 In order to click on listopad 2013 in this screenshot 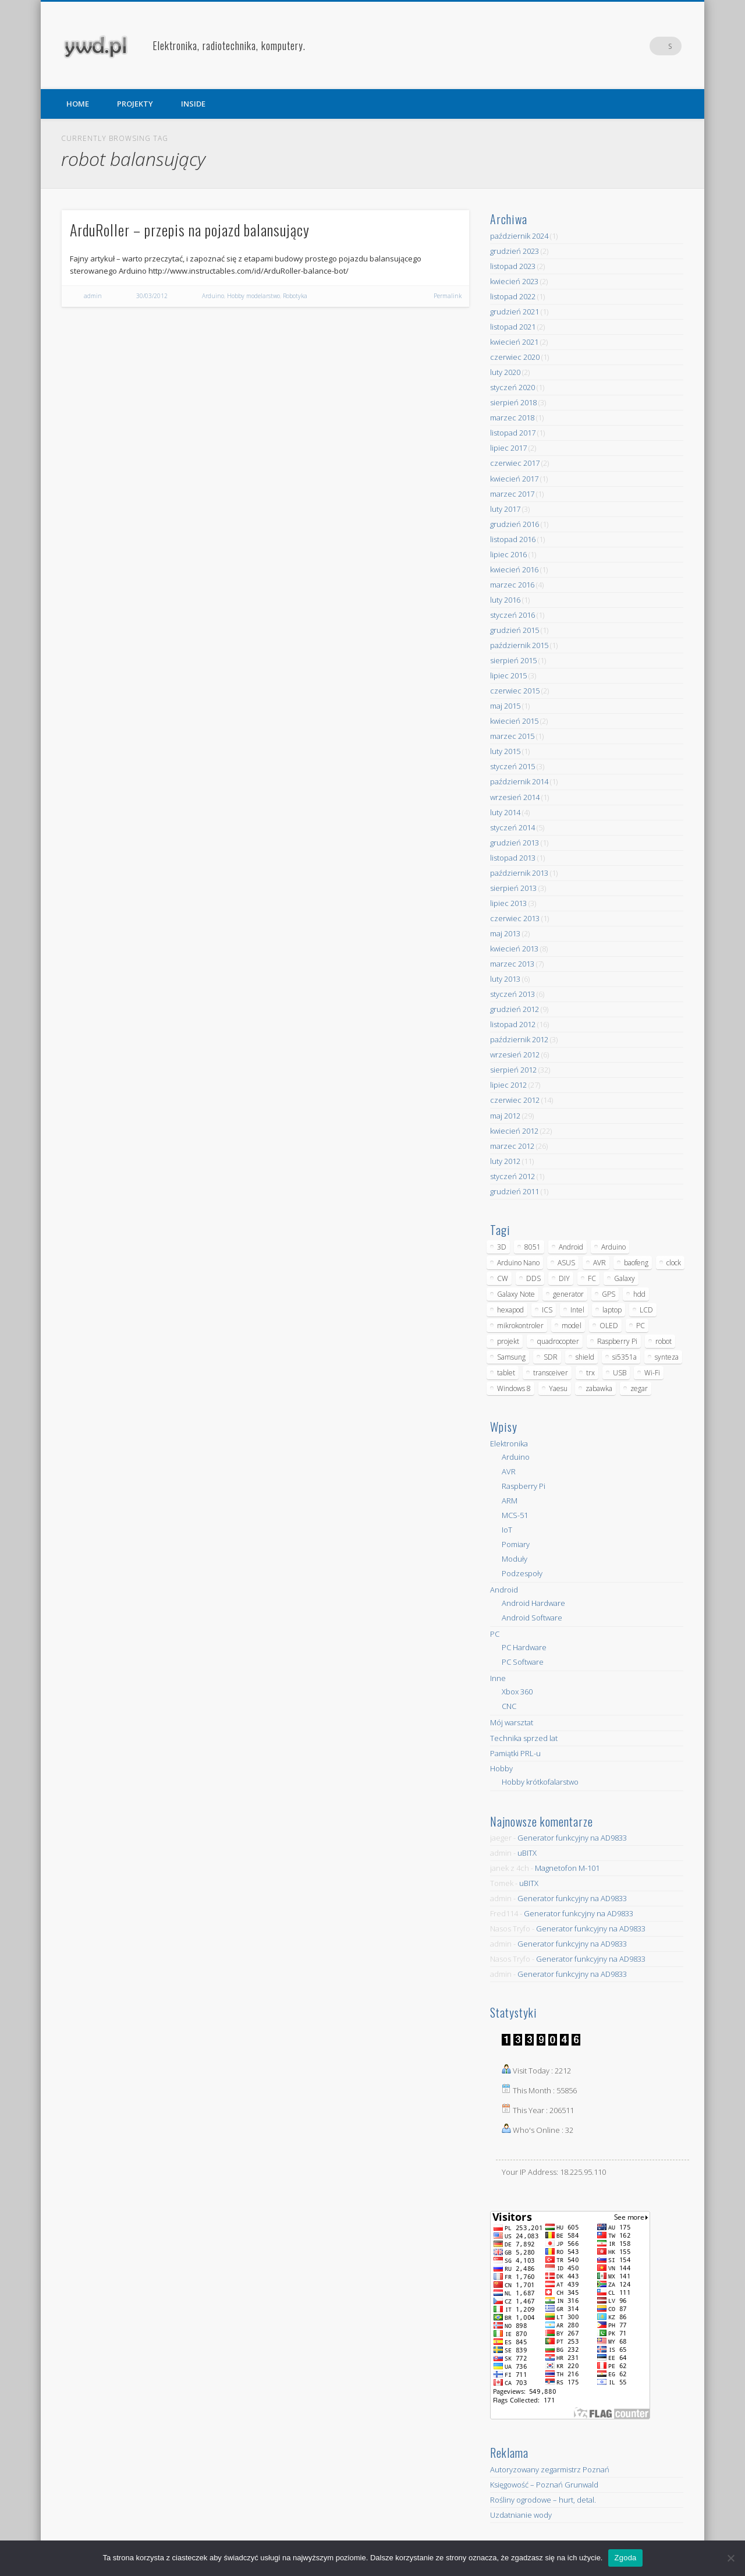, I will do `click(512, 857)`.